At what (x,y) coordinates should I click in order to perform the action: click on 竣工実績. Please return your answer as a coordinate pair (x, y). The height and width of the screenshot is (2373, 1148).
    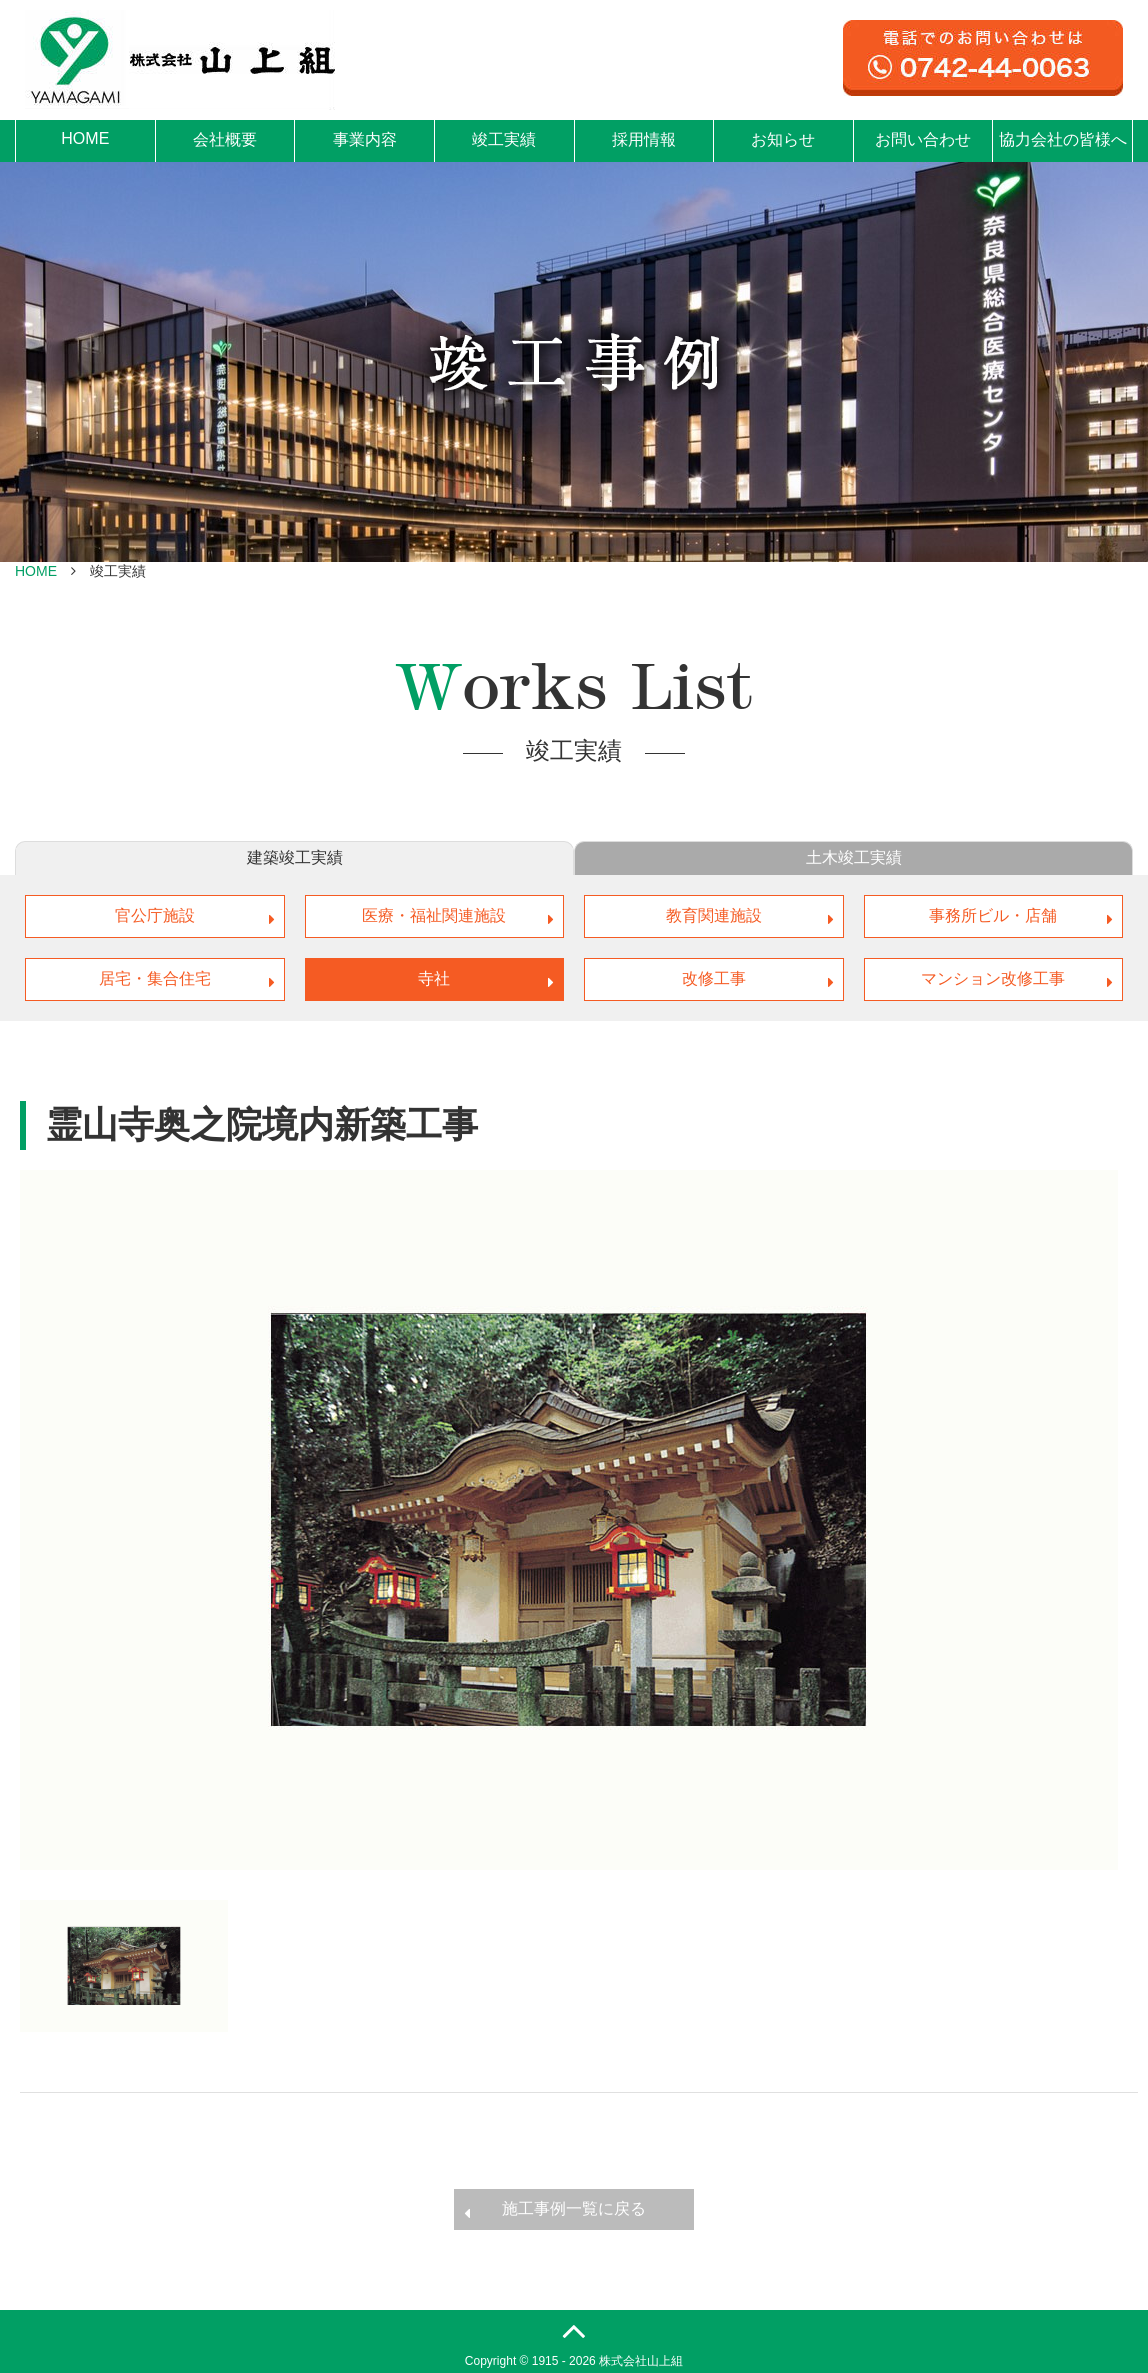
    Looking at the image, I should click on (504, 139).